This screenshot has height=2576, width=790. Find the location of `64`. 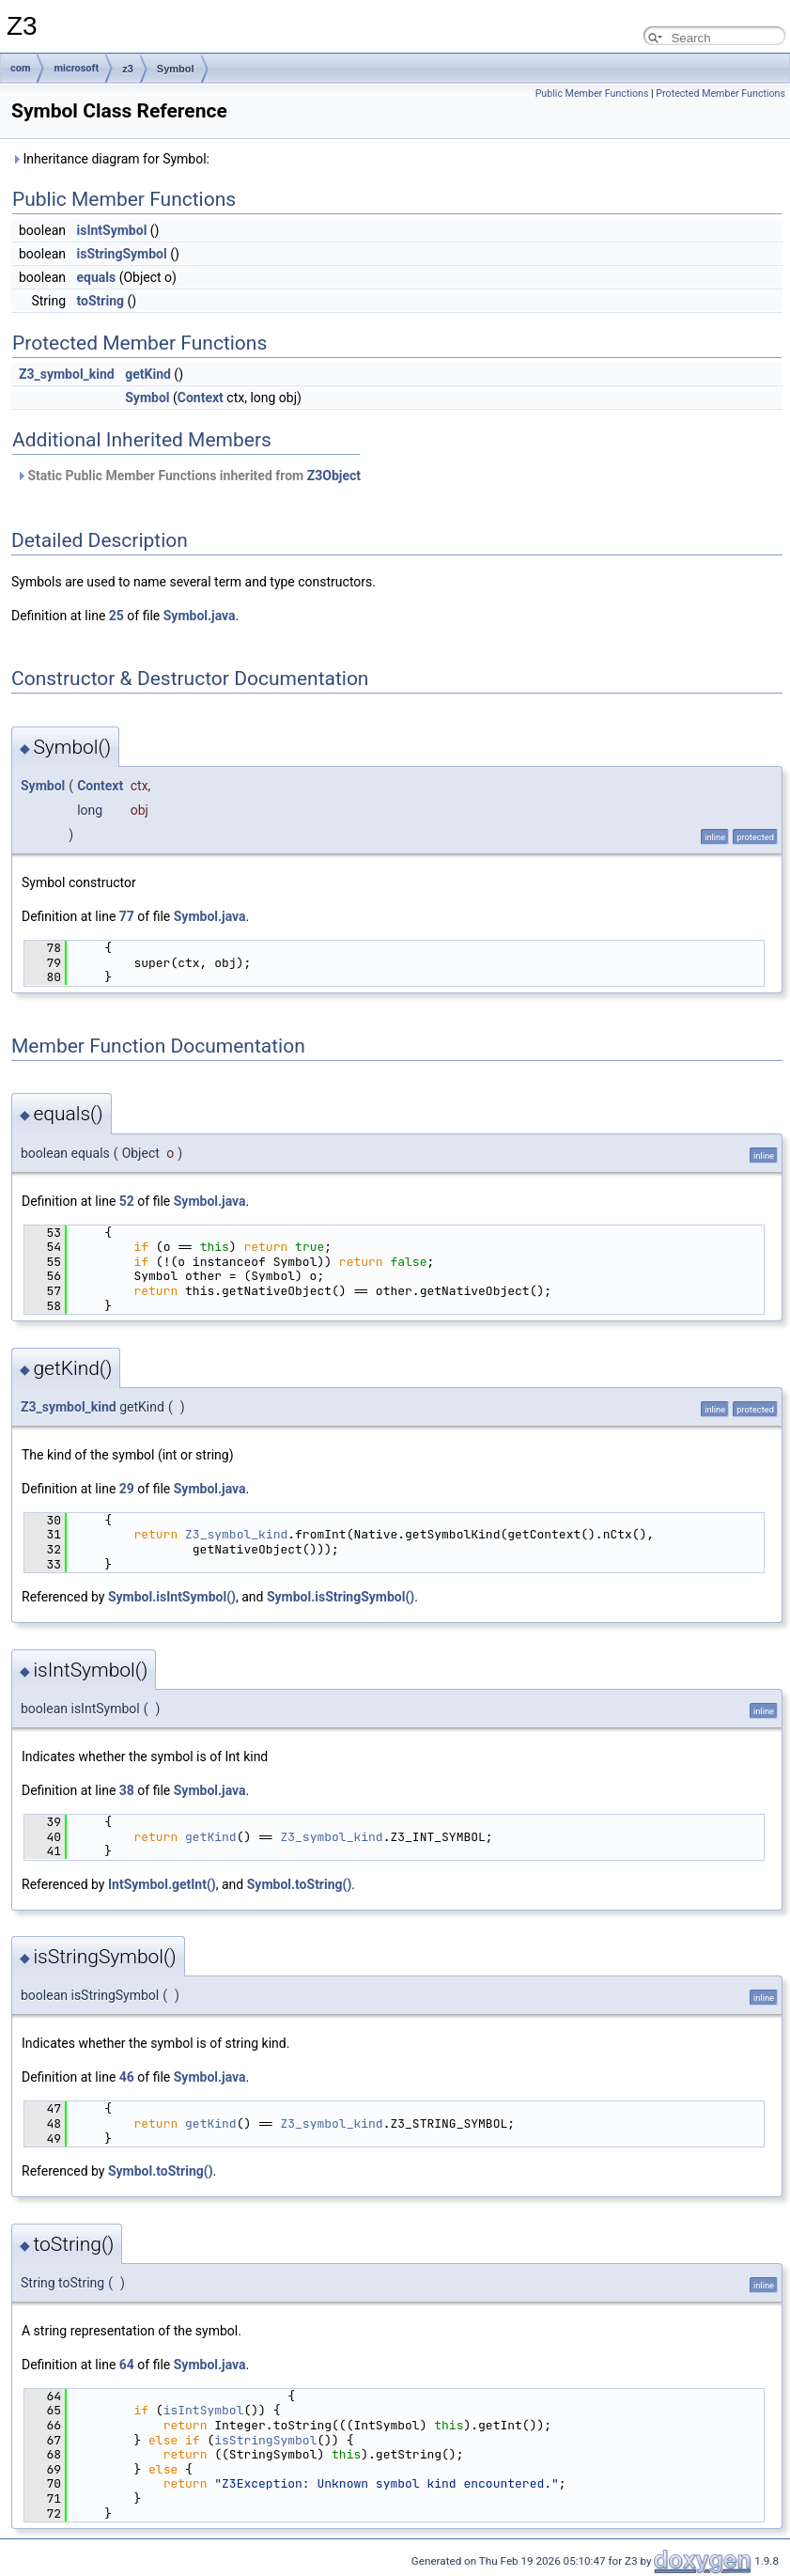

64 is located at coordinates (126, 2364).